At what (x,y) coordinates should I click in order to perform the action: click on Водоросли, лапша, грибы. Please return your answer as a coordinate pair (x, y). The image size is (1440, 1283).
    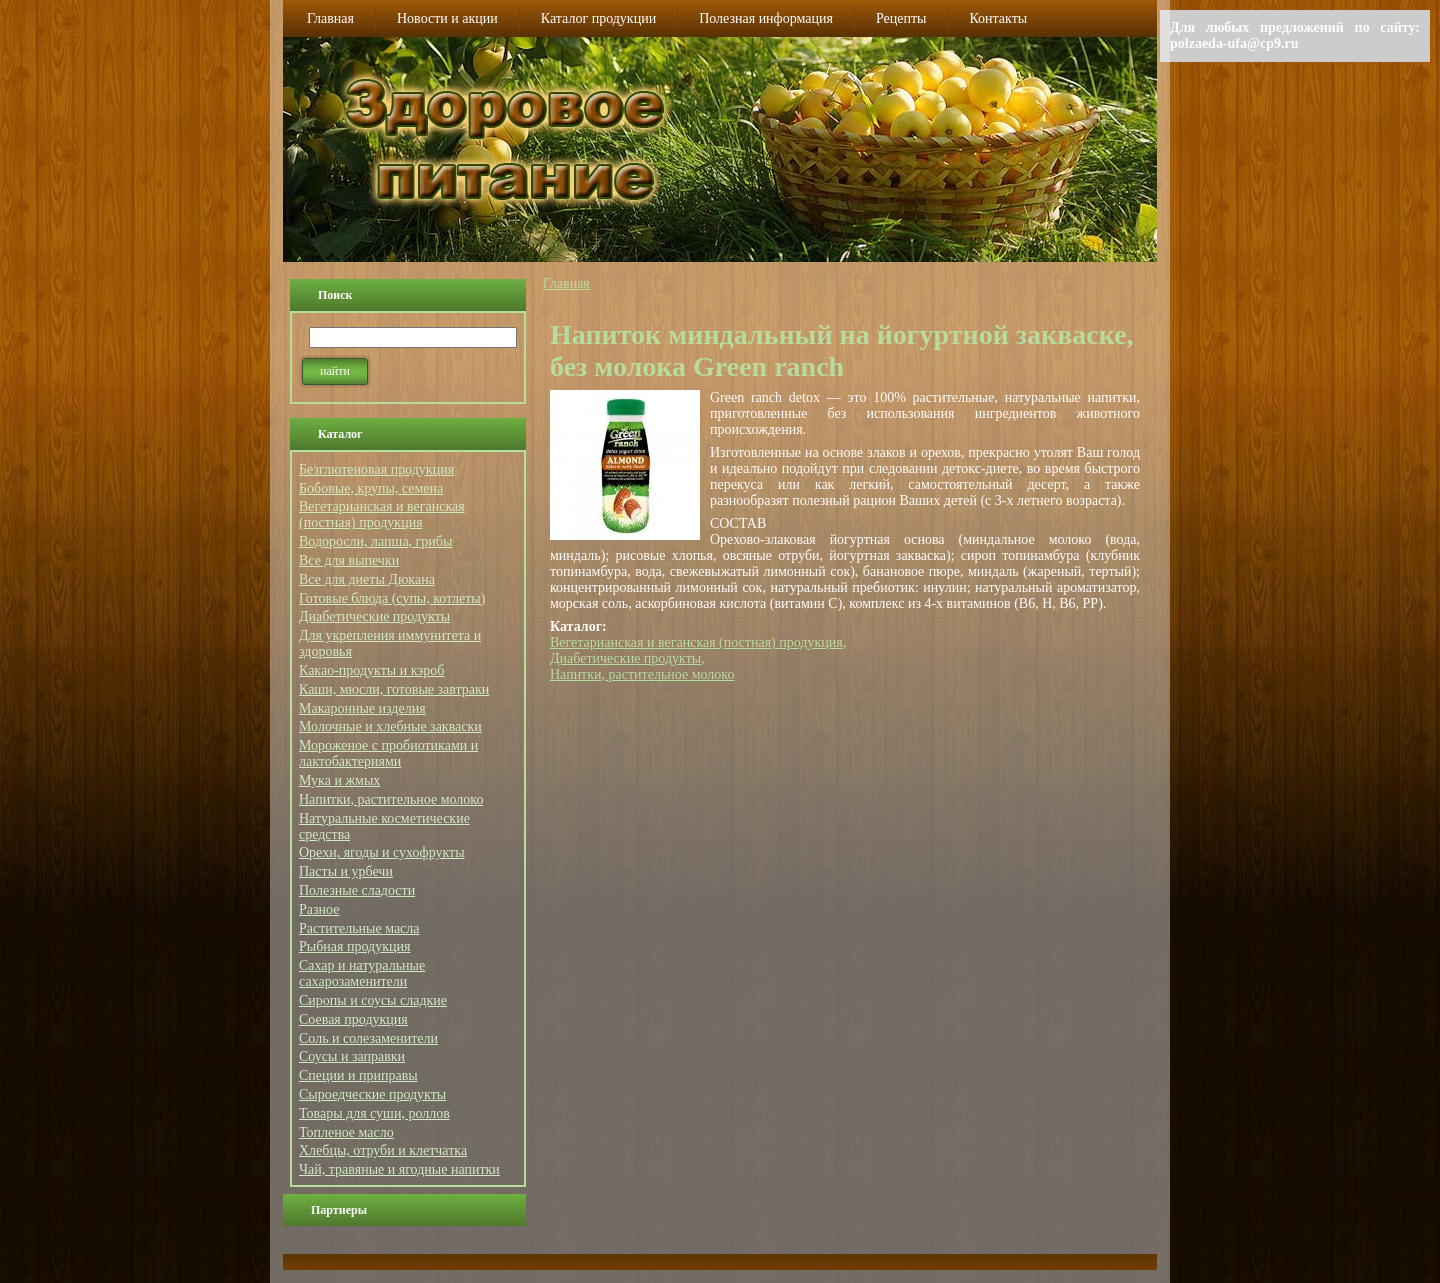
    Looking at the image, I should click on (375, 541).